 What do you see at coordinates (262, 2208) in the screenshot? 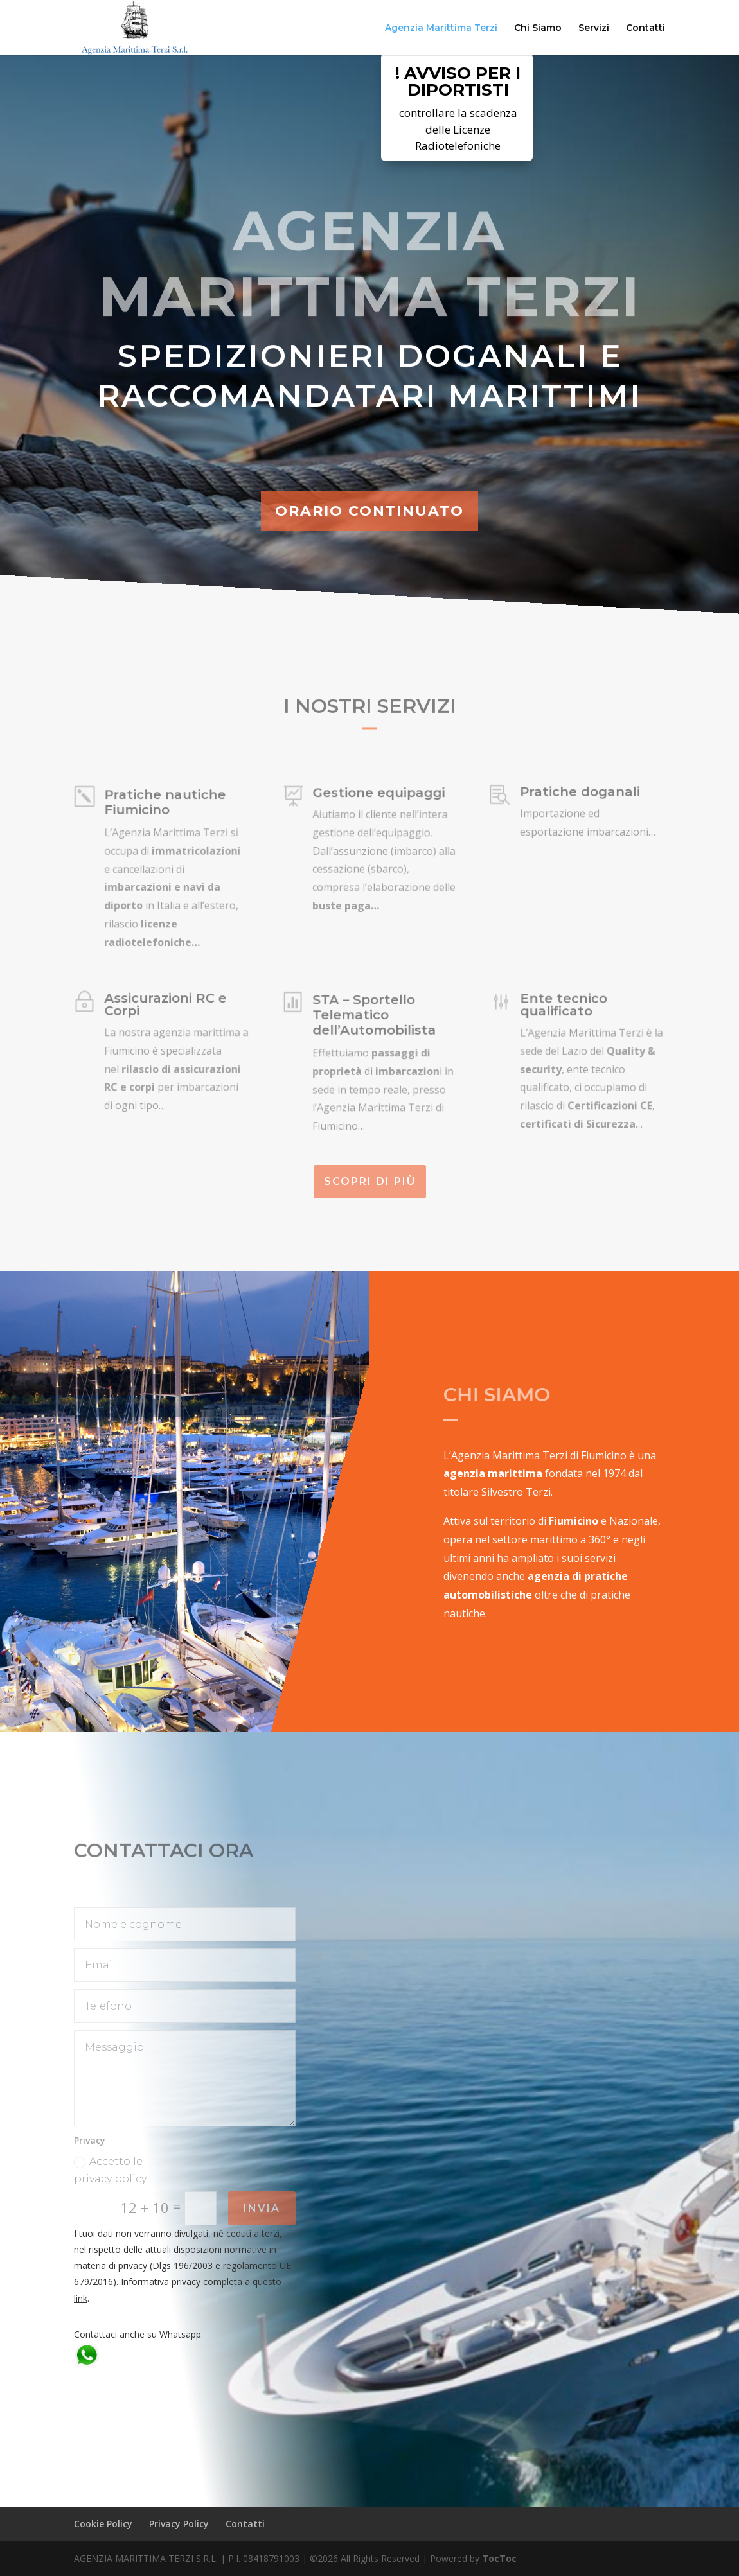
I see `Invia` at bounding box center [262, 2208].